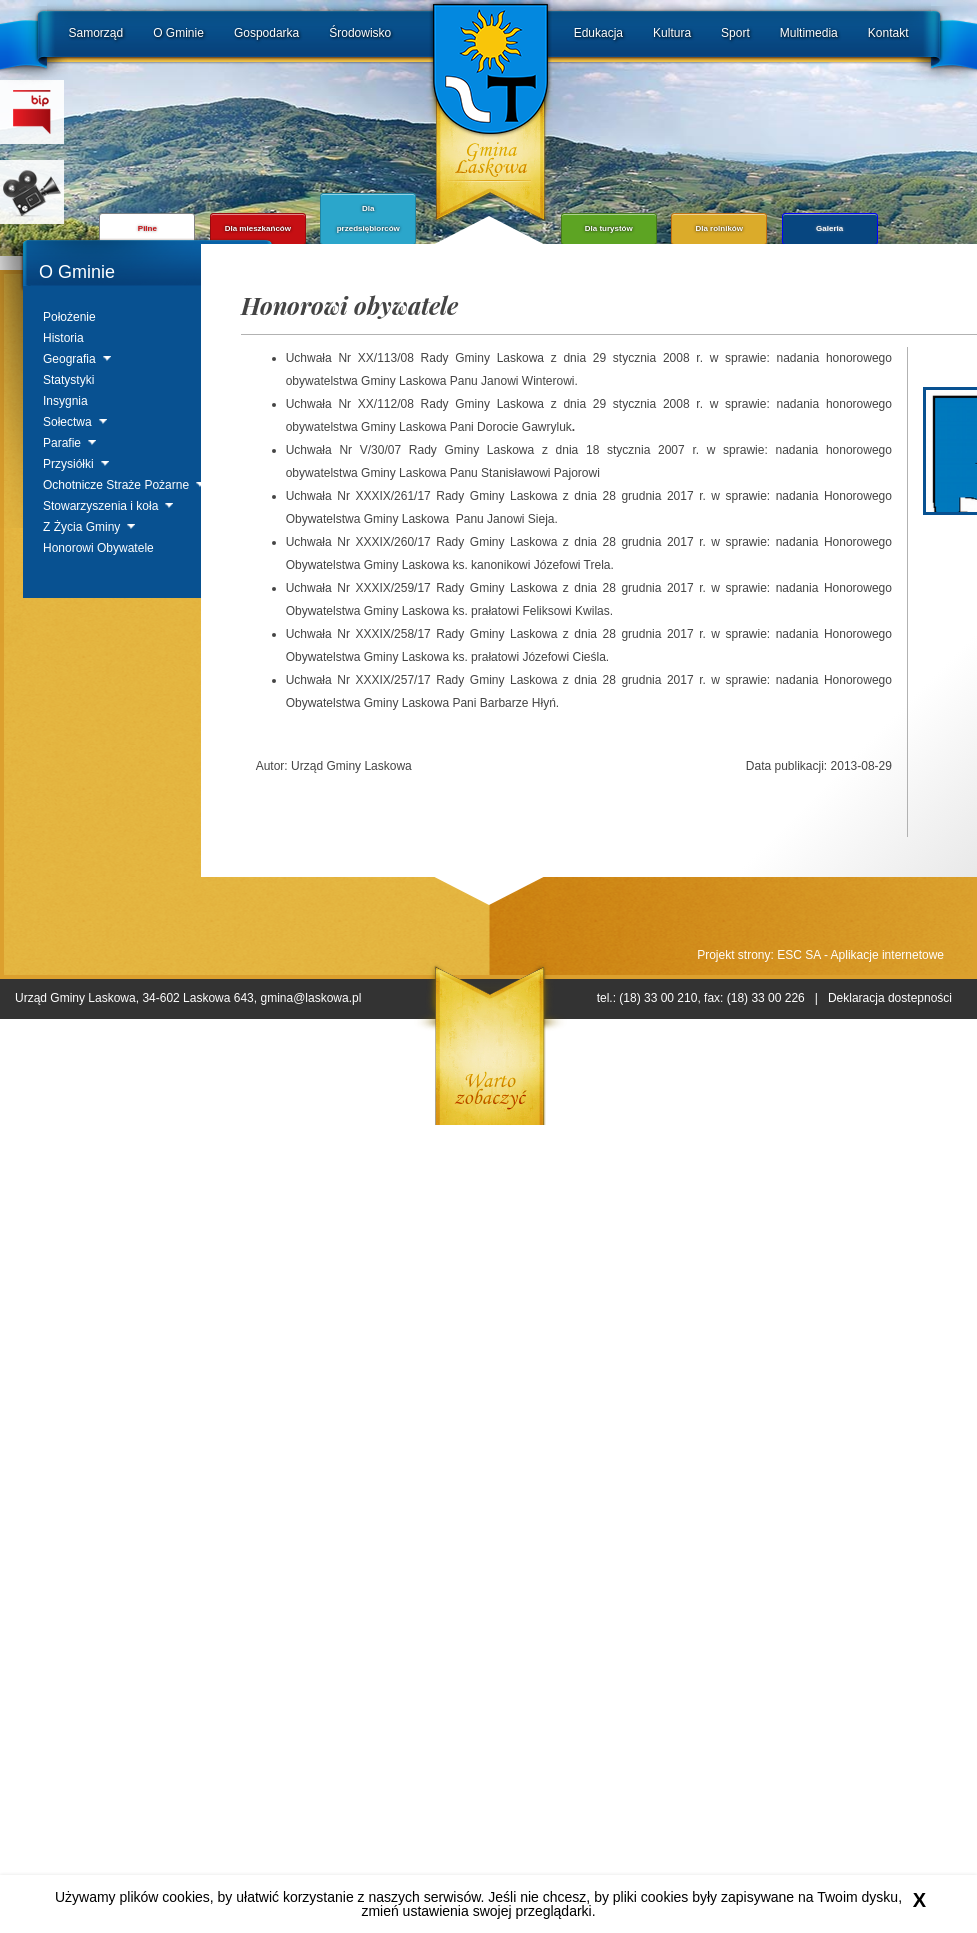 The width and height of the screenshot is (977, 1933). Describe the element at coordinates (98, 548) in the screenshot. I see `Honorowi Obywatele` at that location.